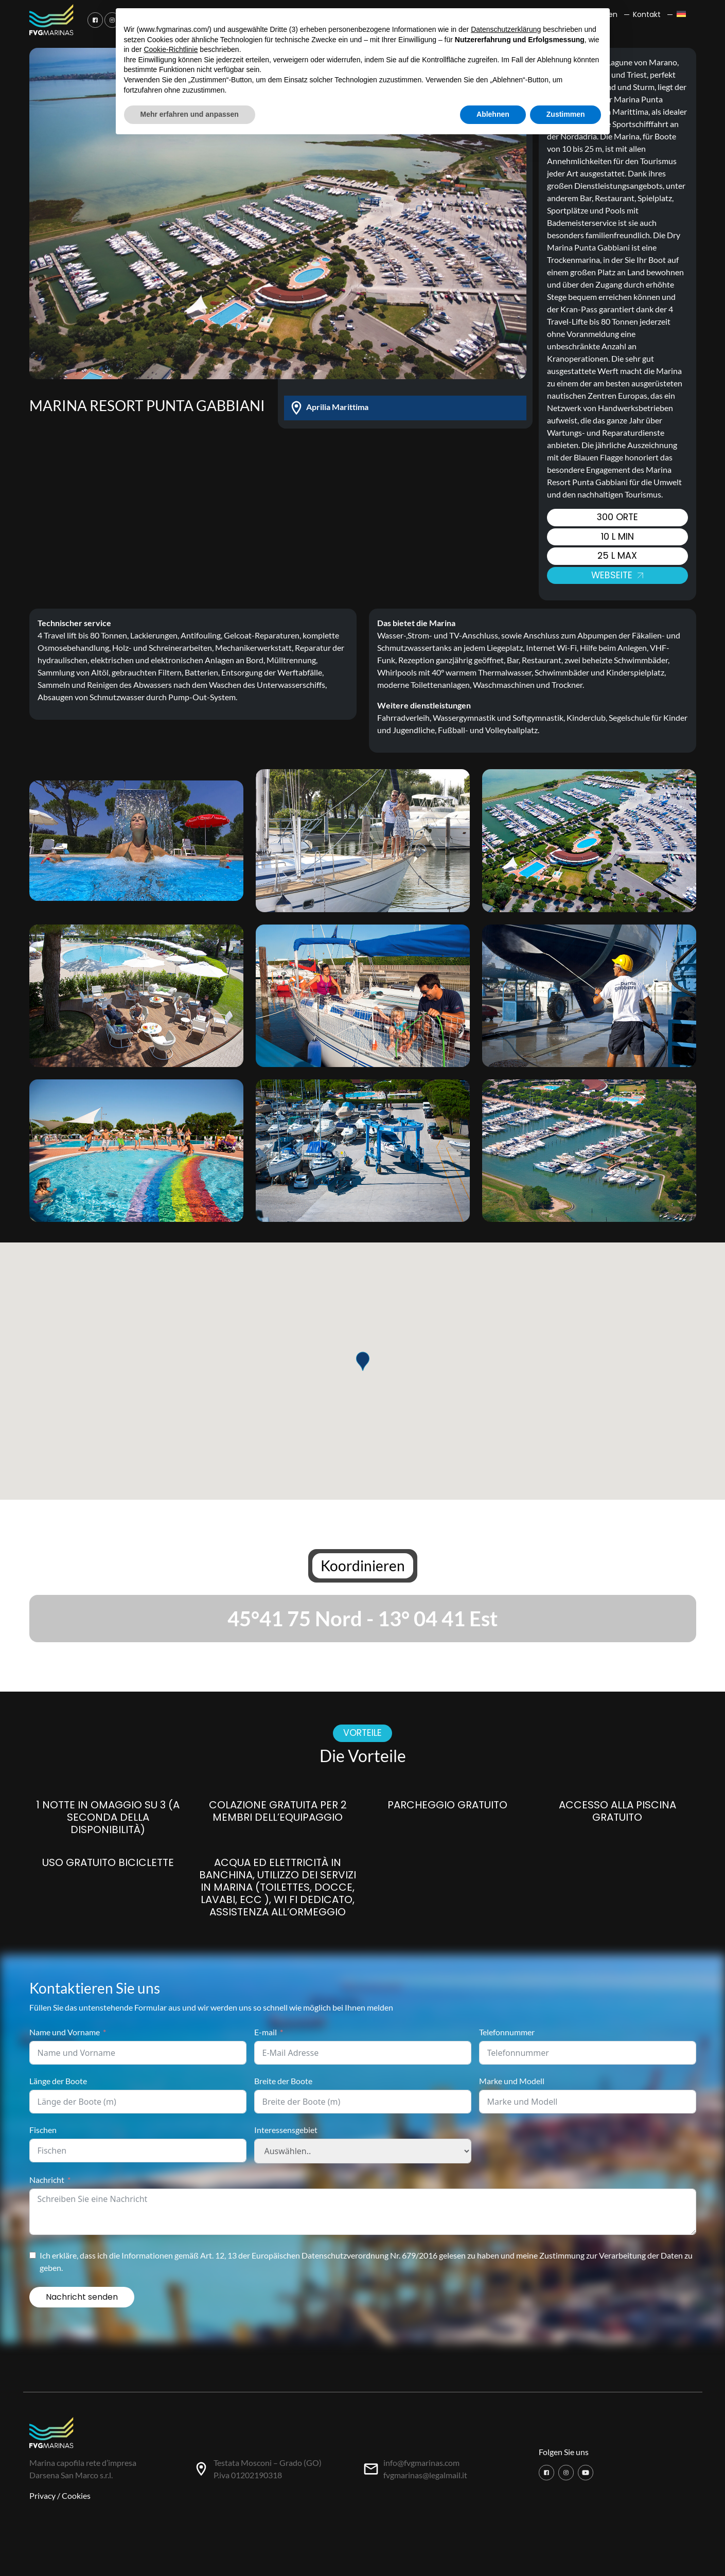 This screenshot has width=725, height=2576. Describe the element at coordinates (511, 2081) in the screenshot. I see `Marke und Modell` at that location.